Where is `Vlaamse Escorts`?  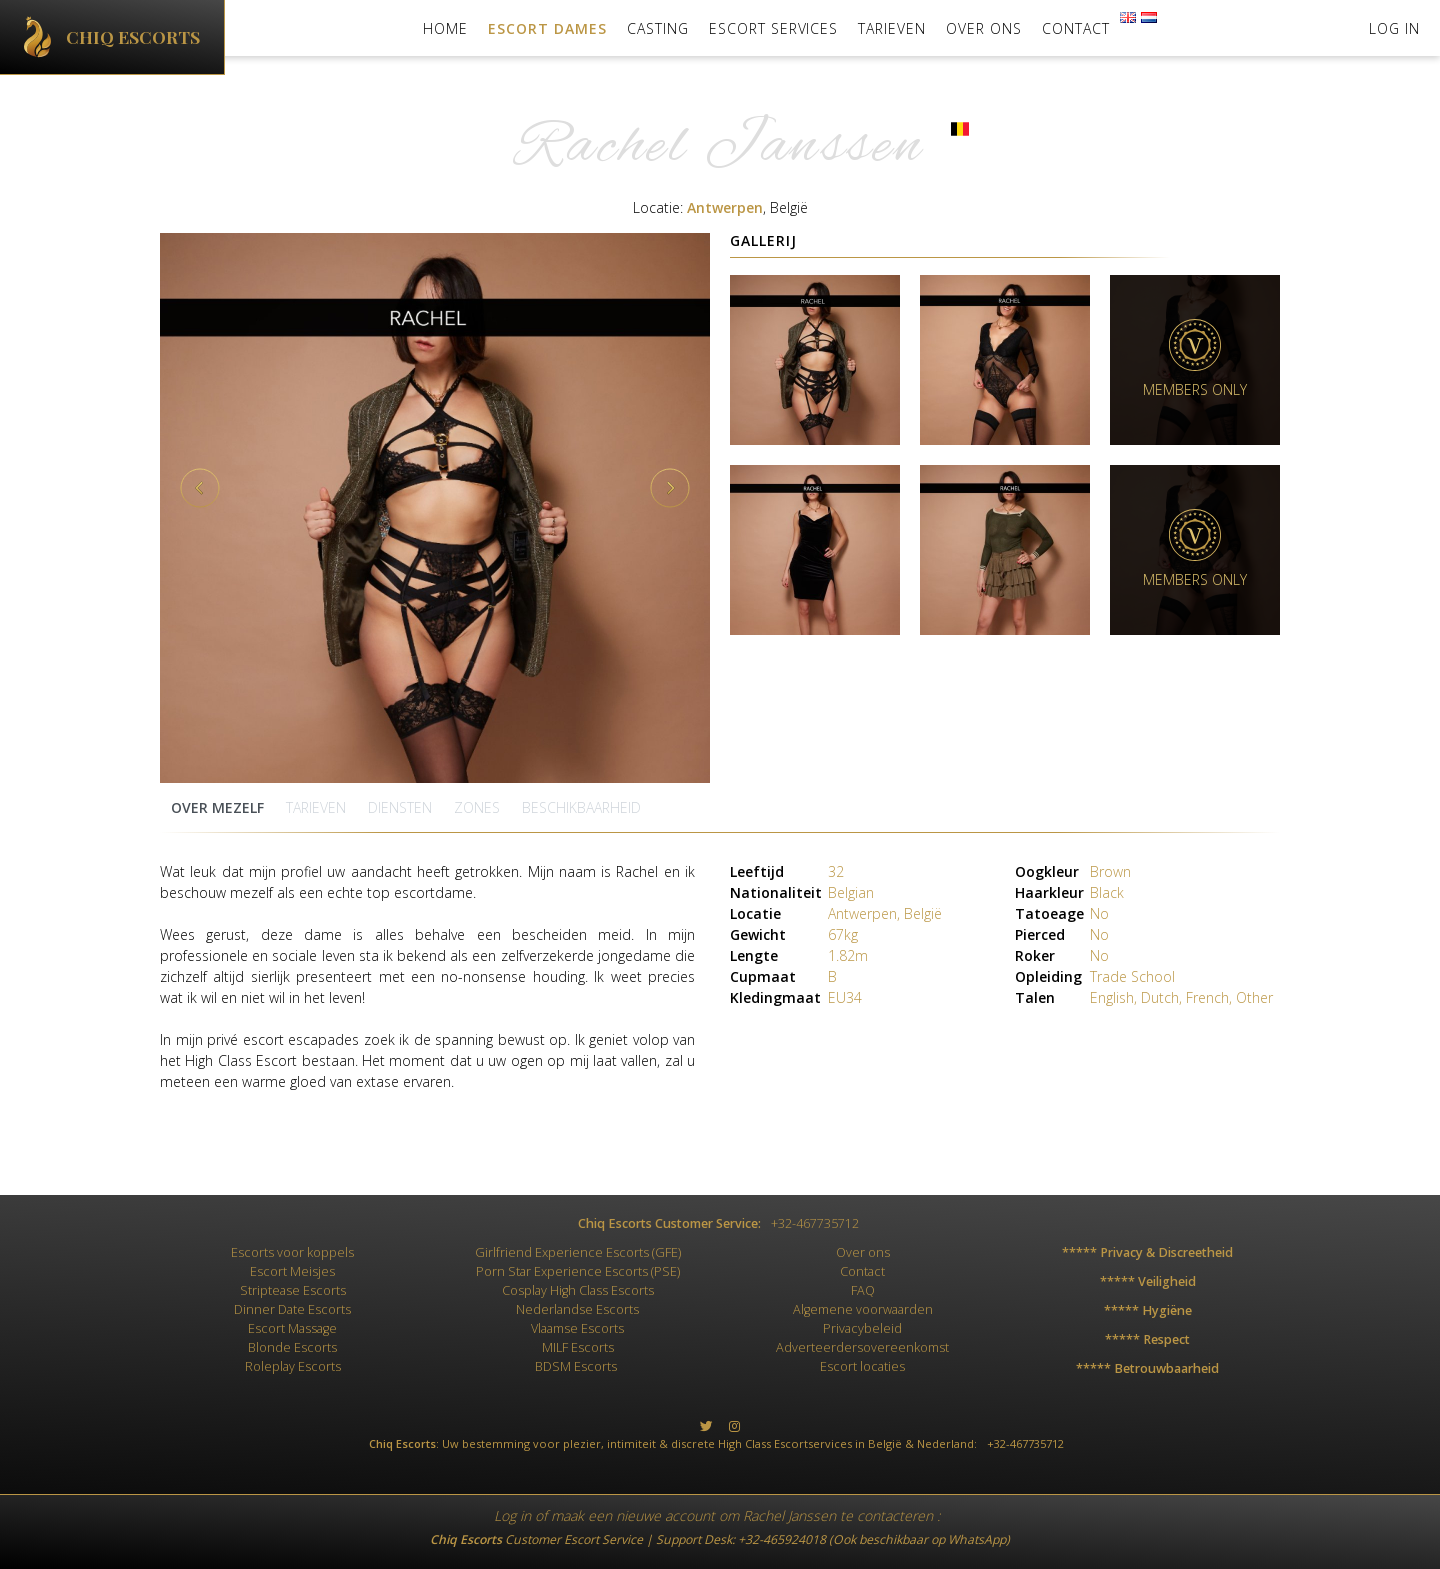 Vlaamse Escorts is located at coordinates (577, 1328).